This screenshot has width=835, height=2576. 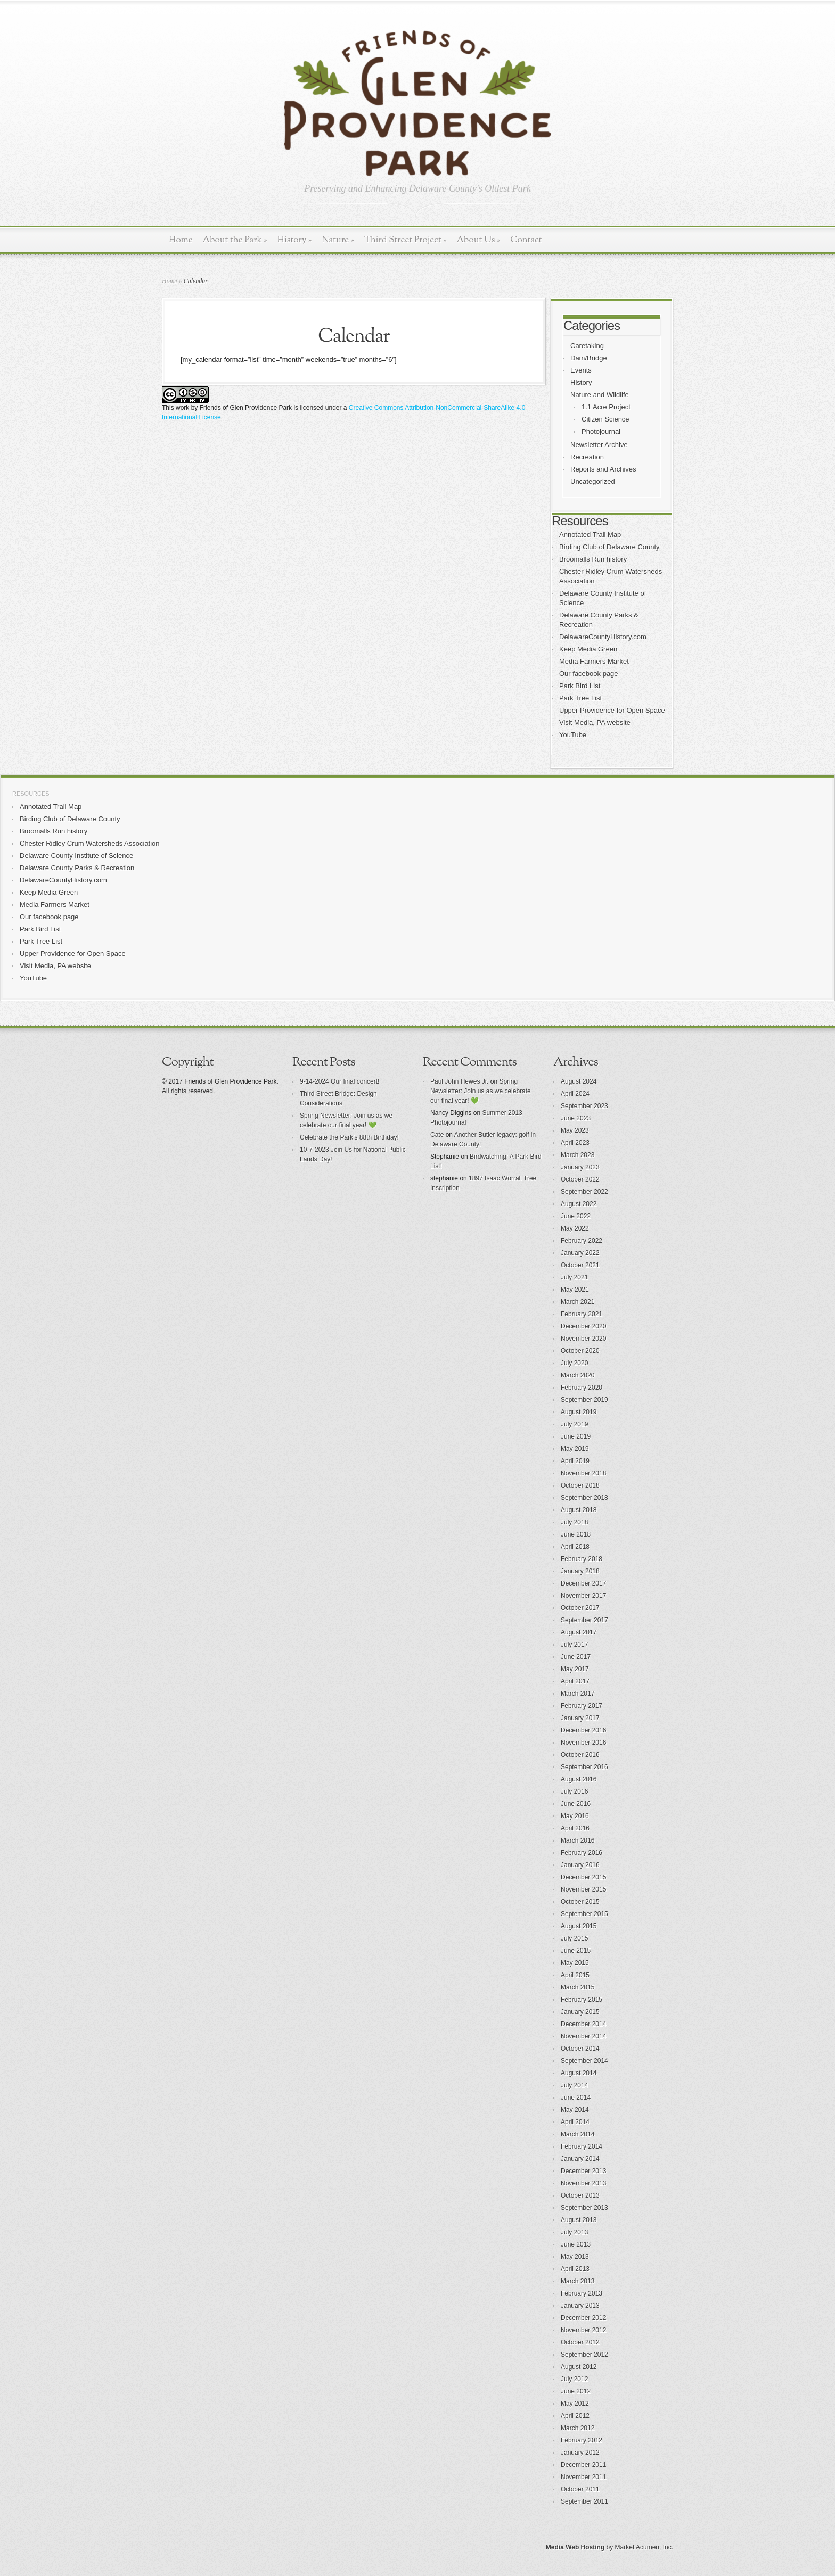 What do you see at coordinates (583, 1742) in the screenshot?
I see `November 2016` at bounding box center [583, 1742].